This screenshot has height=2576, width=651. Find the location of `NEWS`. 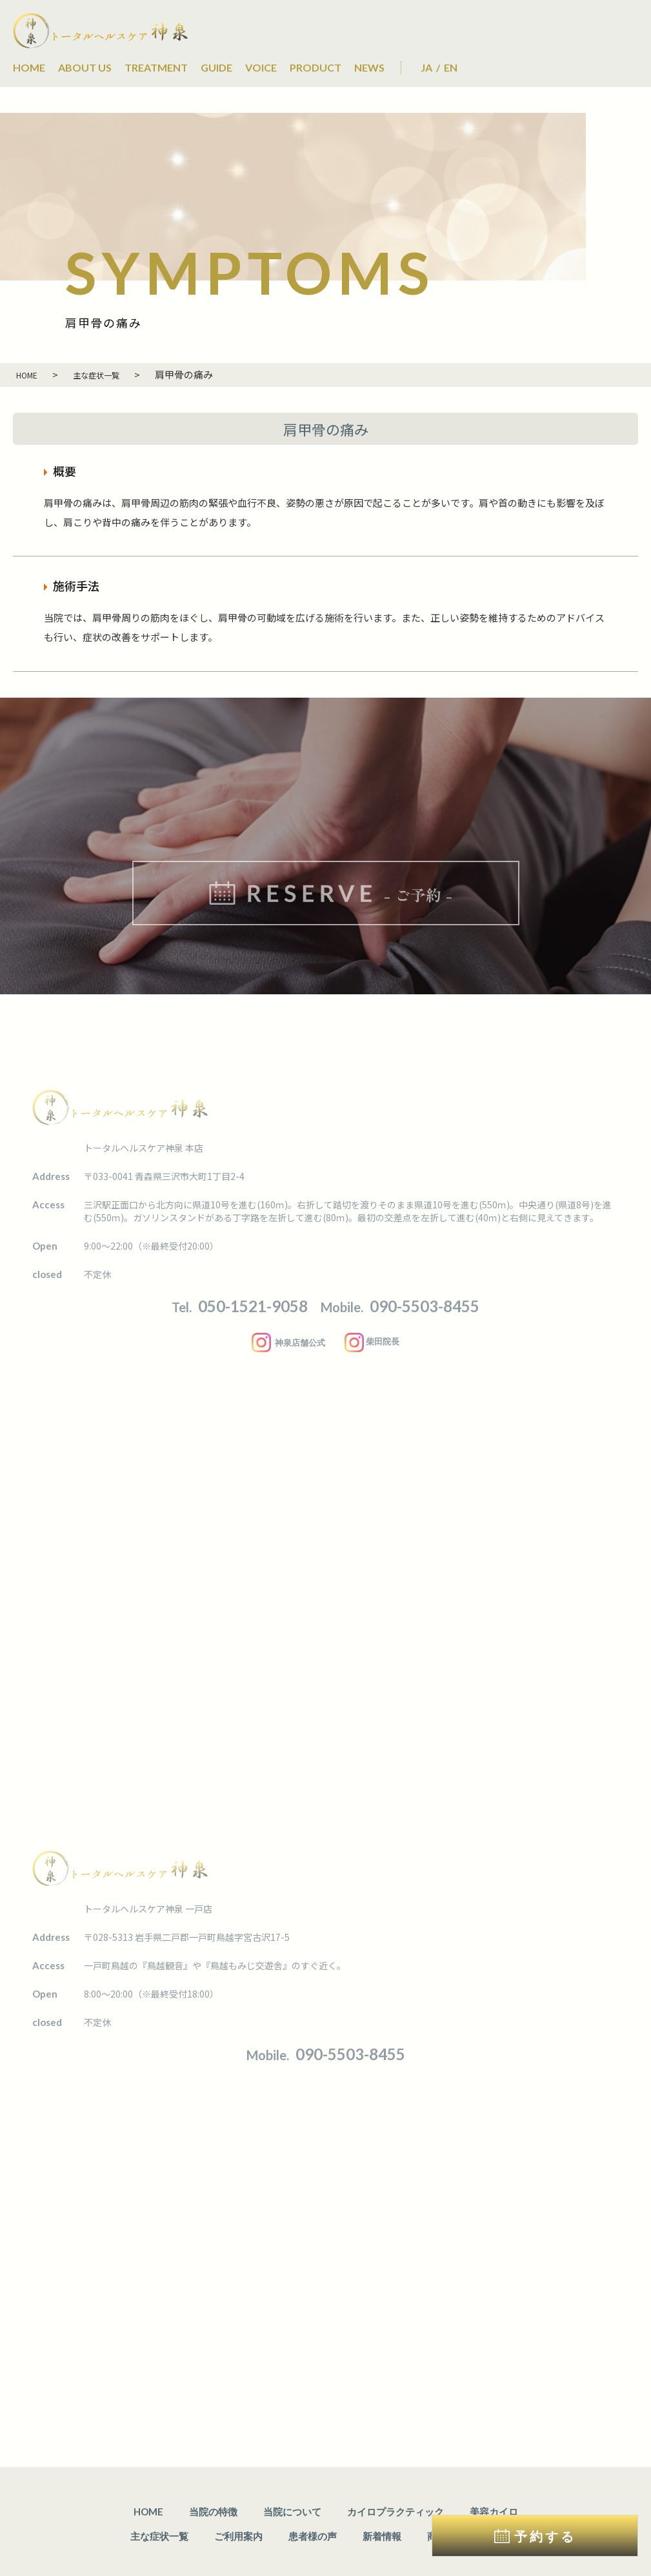

NEWS is located at coordinates (369, 67).